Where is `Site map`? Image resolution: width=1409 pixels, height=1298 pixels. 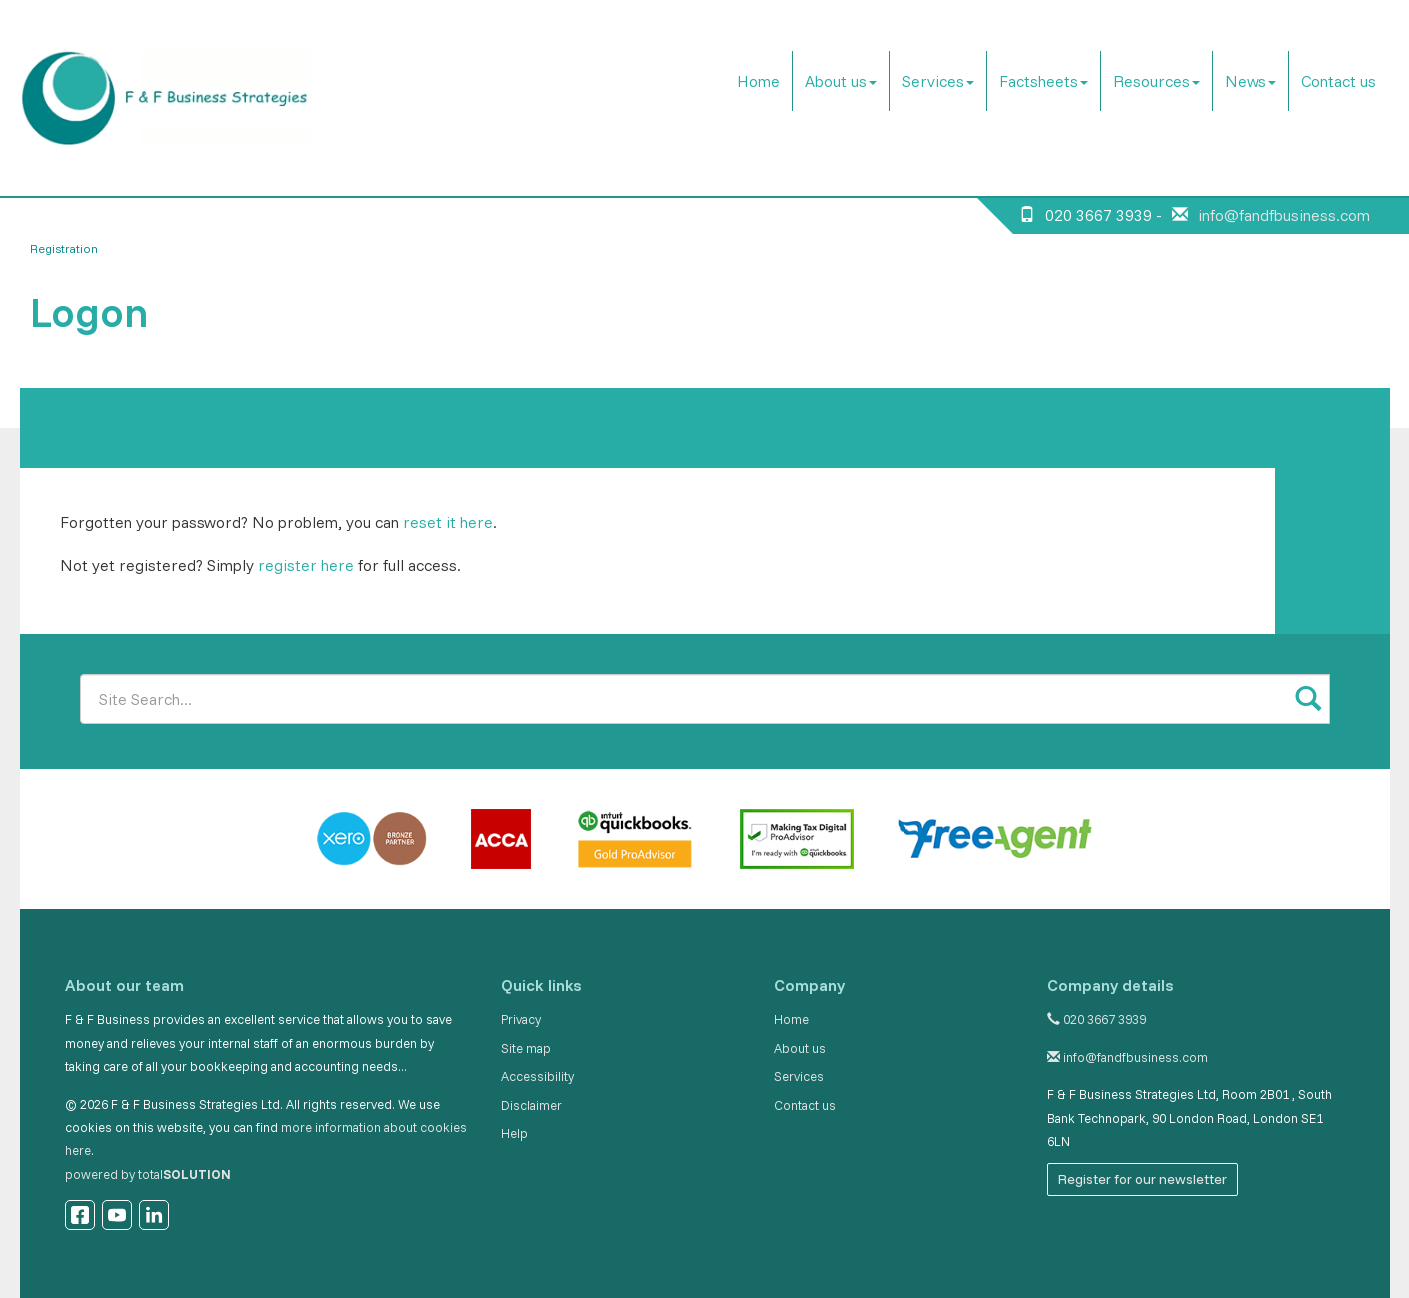
Site map is located at coordinates (526, 1048).